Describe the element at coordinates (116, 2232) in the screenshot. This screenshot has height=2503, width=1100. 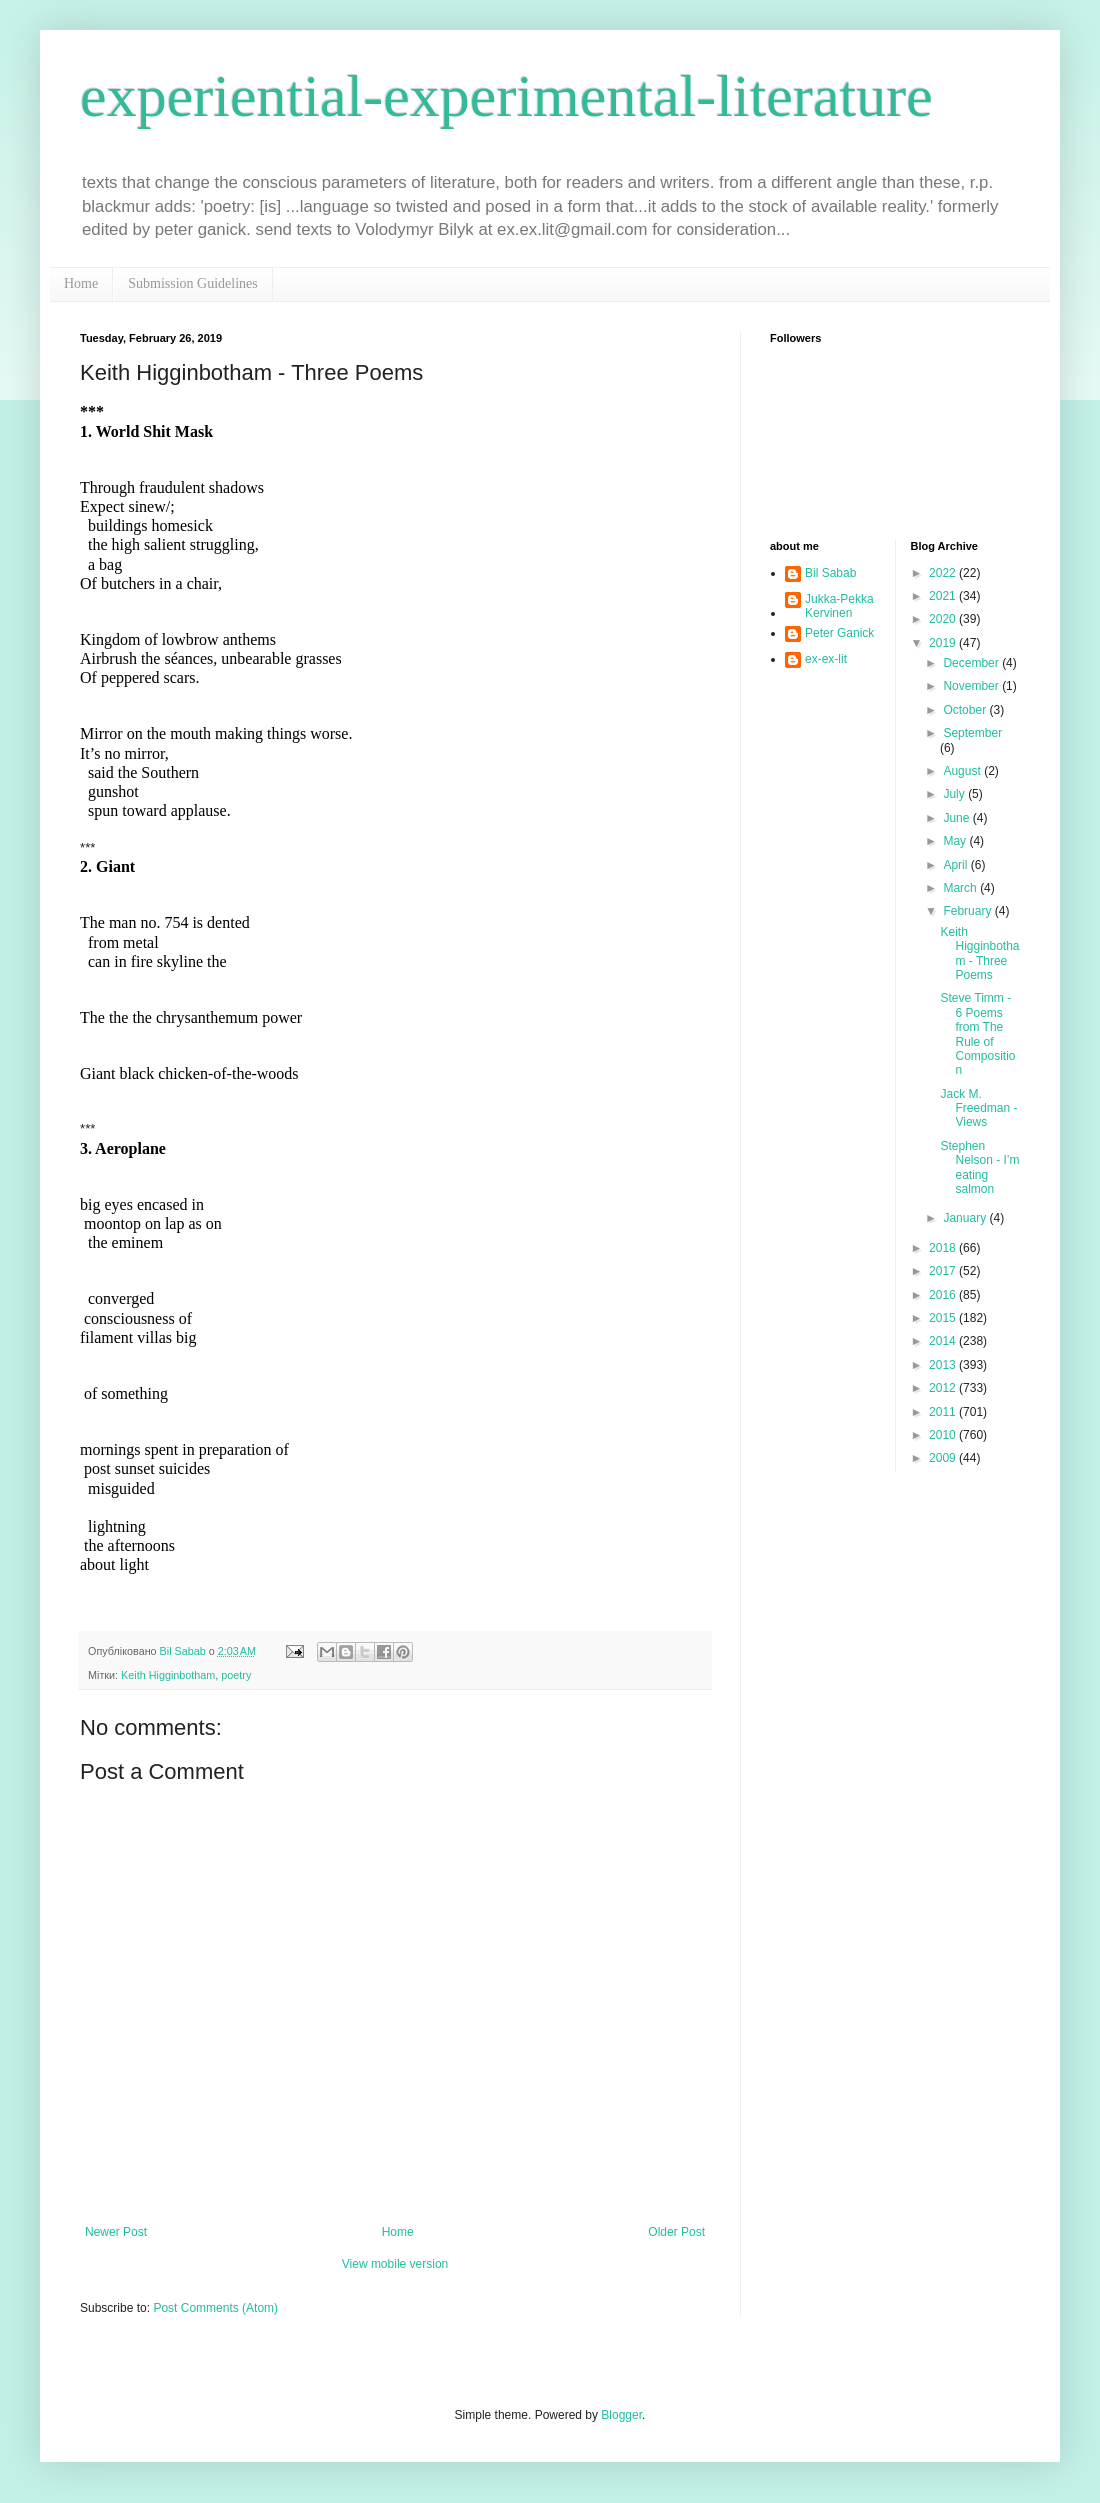
I see `Newer Post` at that location.